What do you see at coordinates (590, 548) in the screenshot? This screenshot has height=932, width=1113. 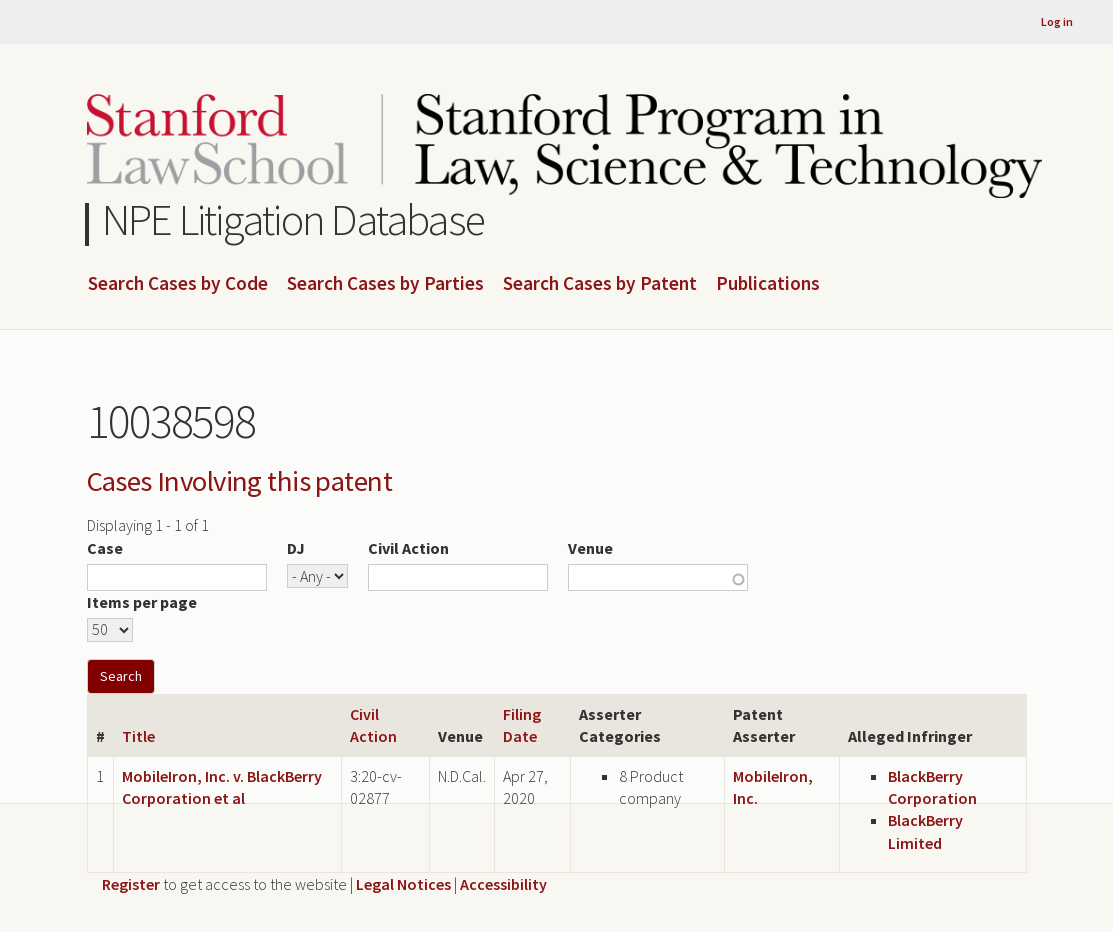 I see `Venue` at bounding box center [590, 548].